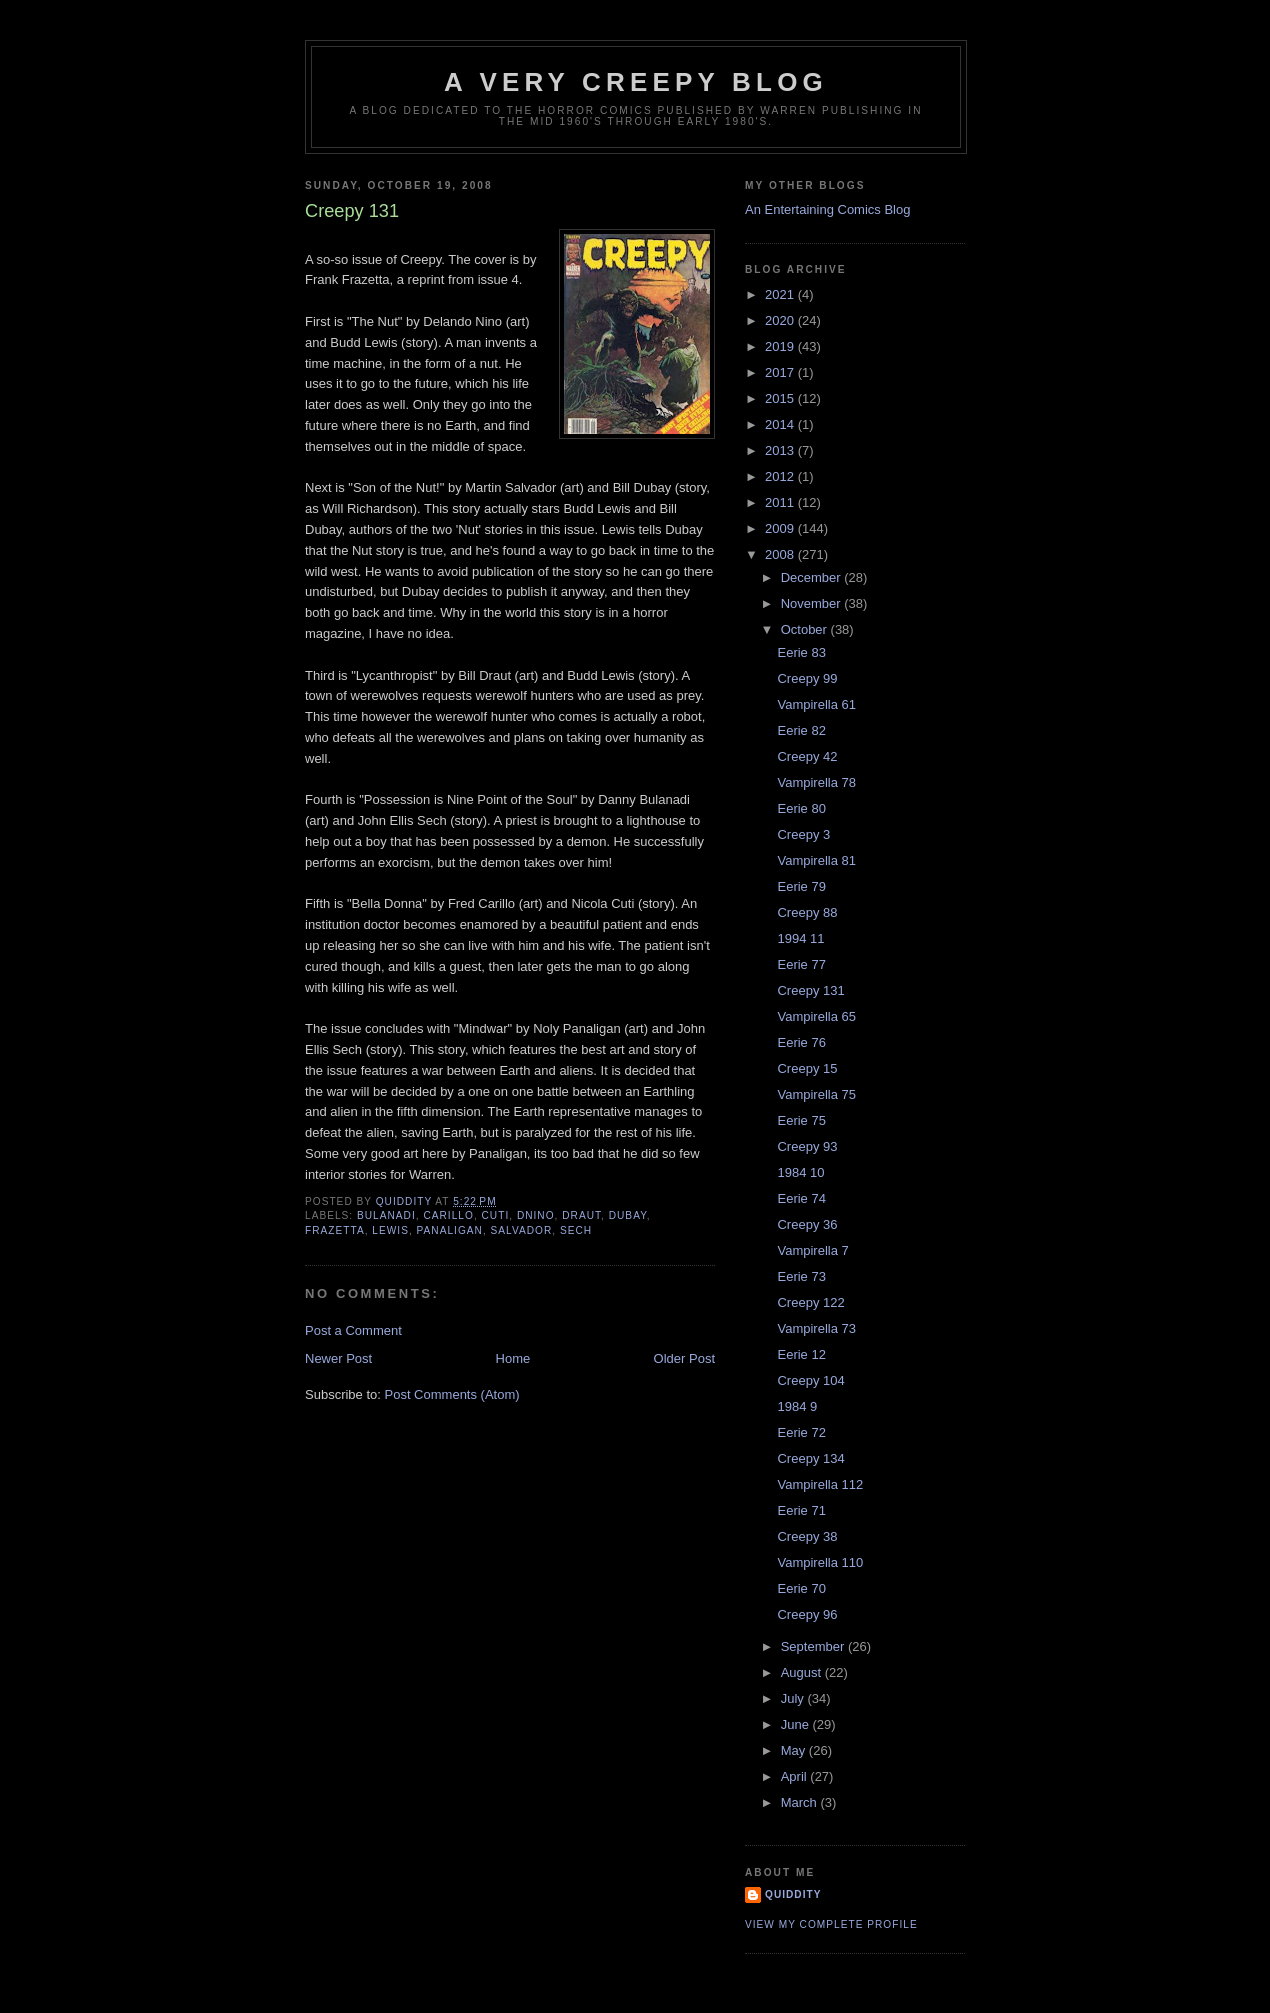 This screenshot has width=1270, height=2013. Describe the element at coordinates (801, 1354) in the screenshot. I see `Eerie 12` at that location.